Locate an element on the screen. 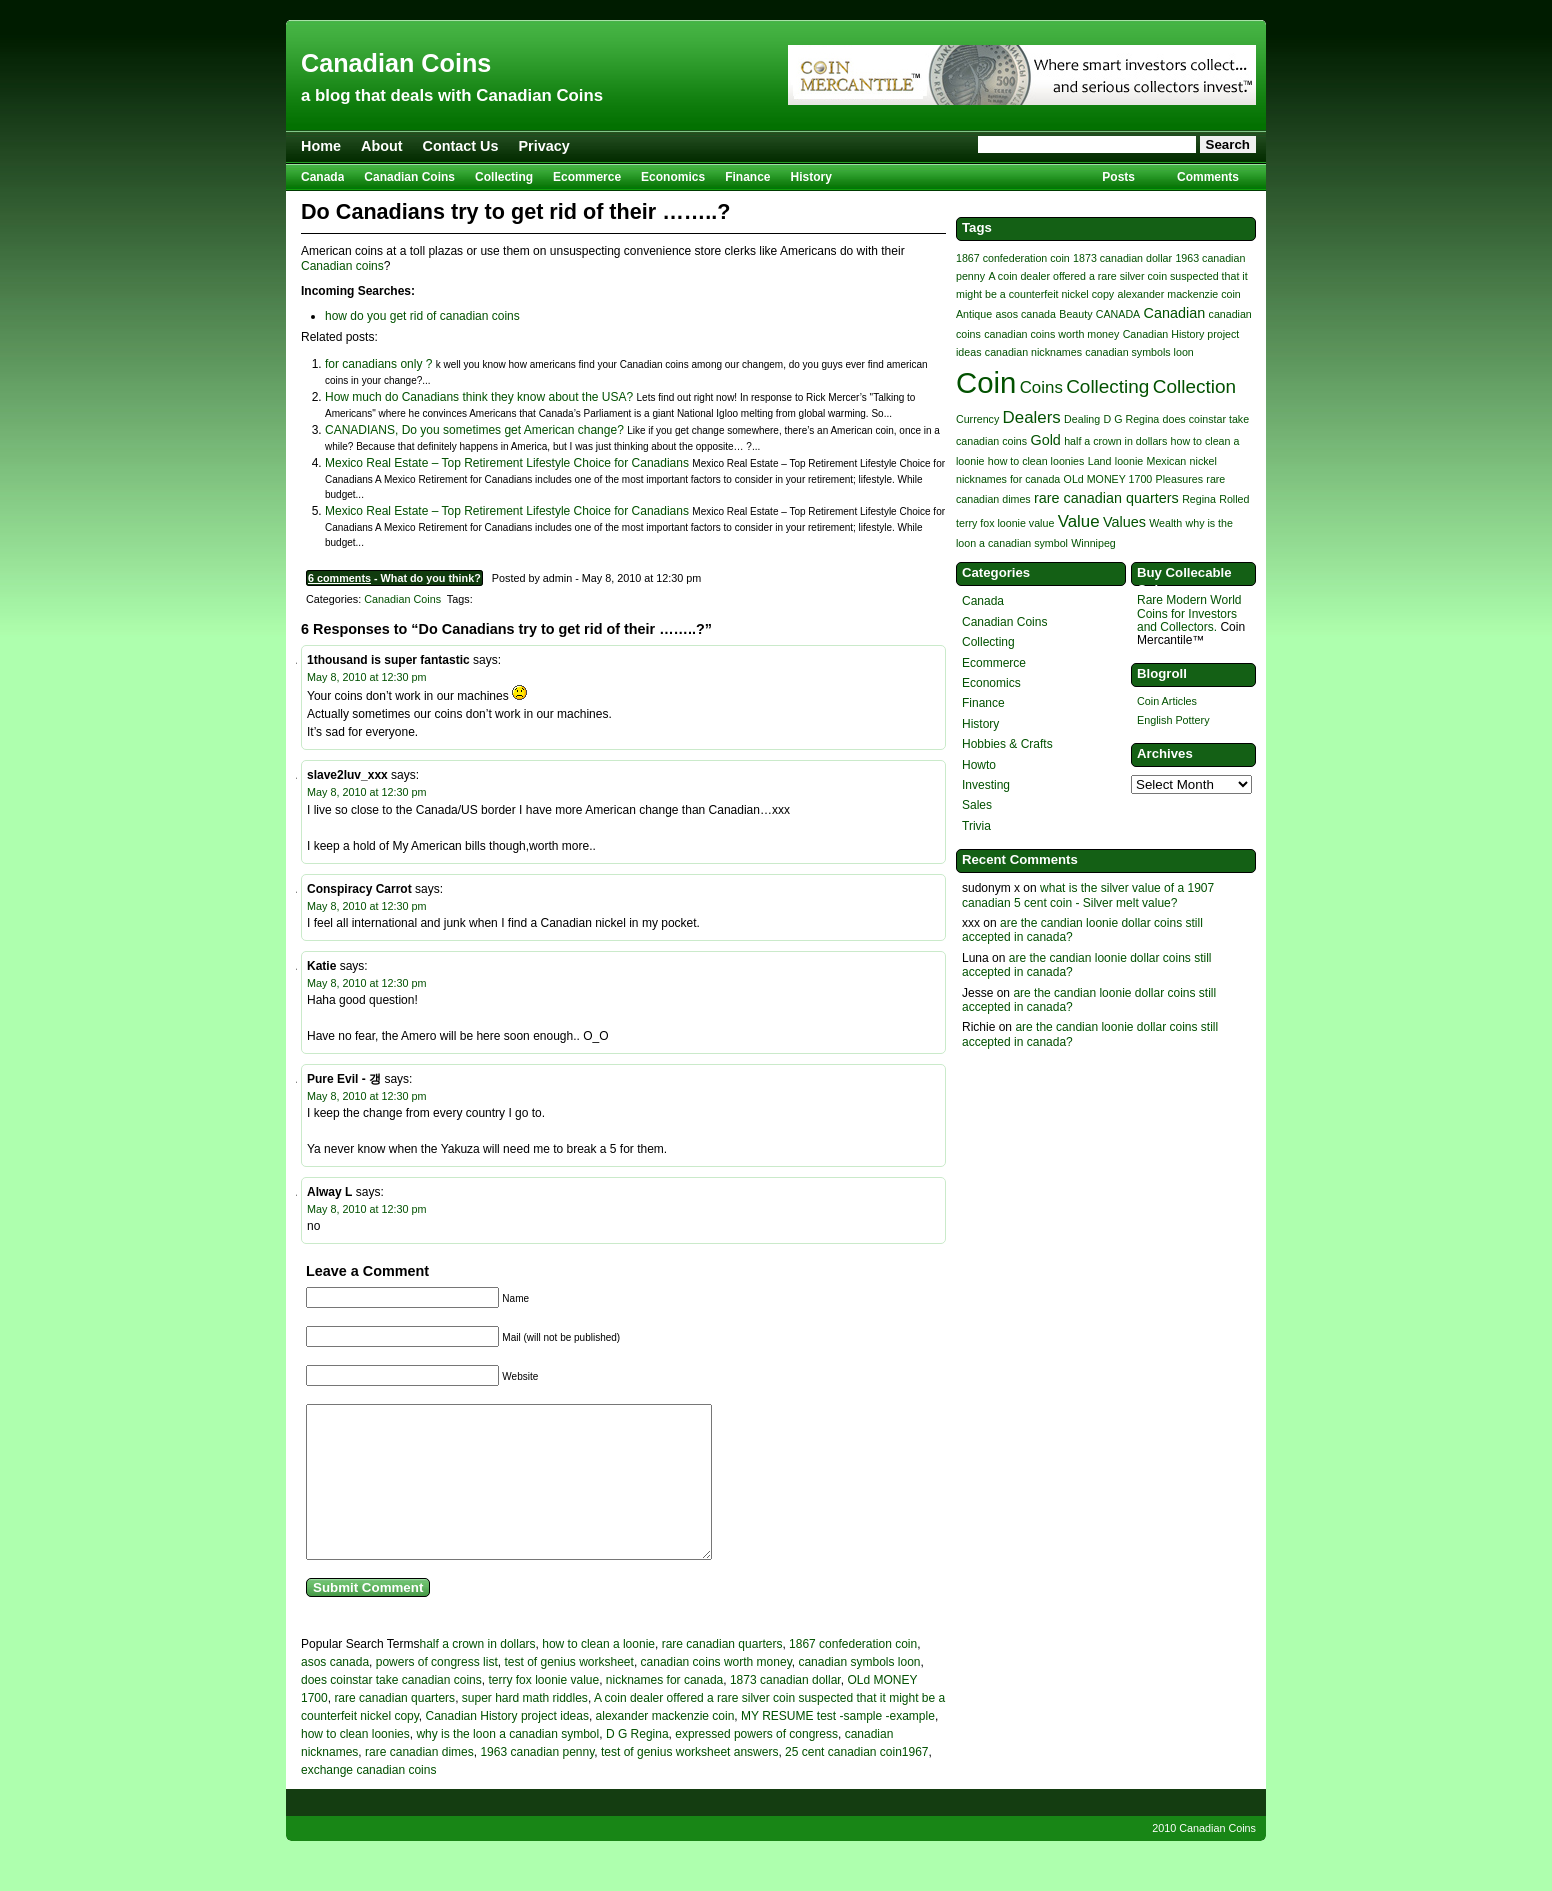 This screenshot has height=1891, width=1552. OLd MONEY 1700 is located at coordinates (1108, 479).